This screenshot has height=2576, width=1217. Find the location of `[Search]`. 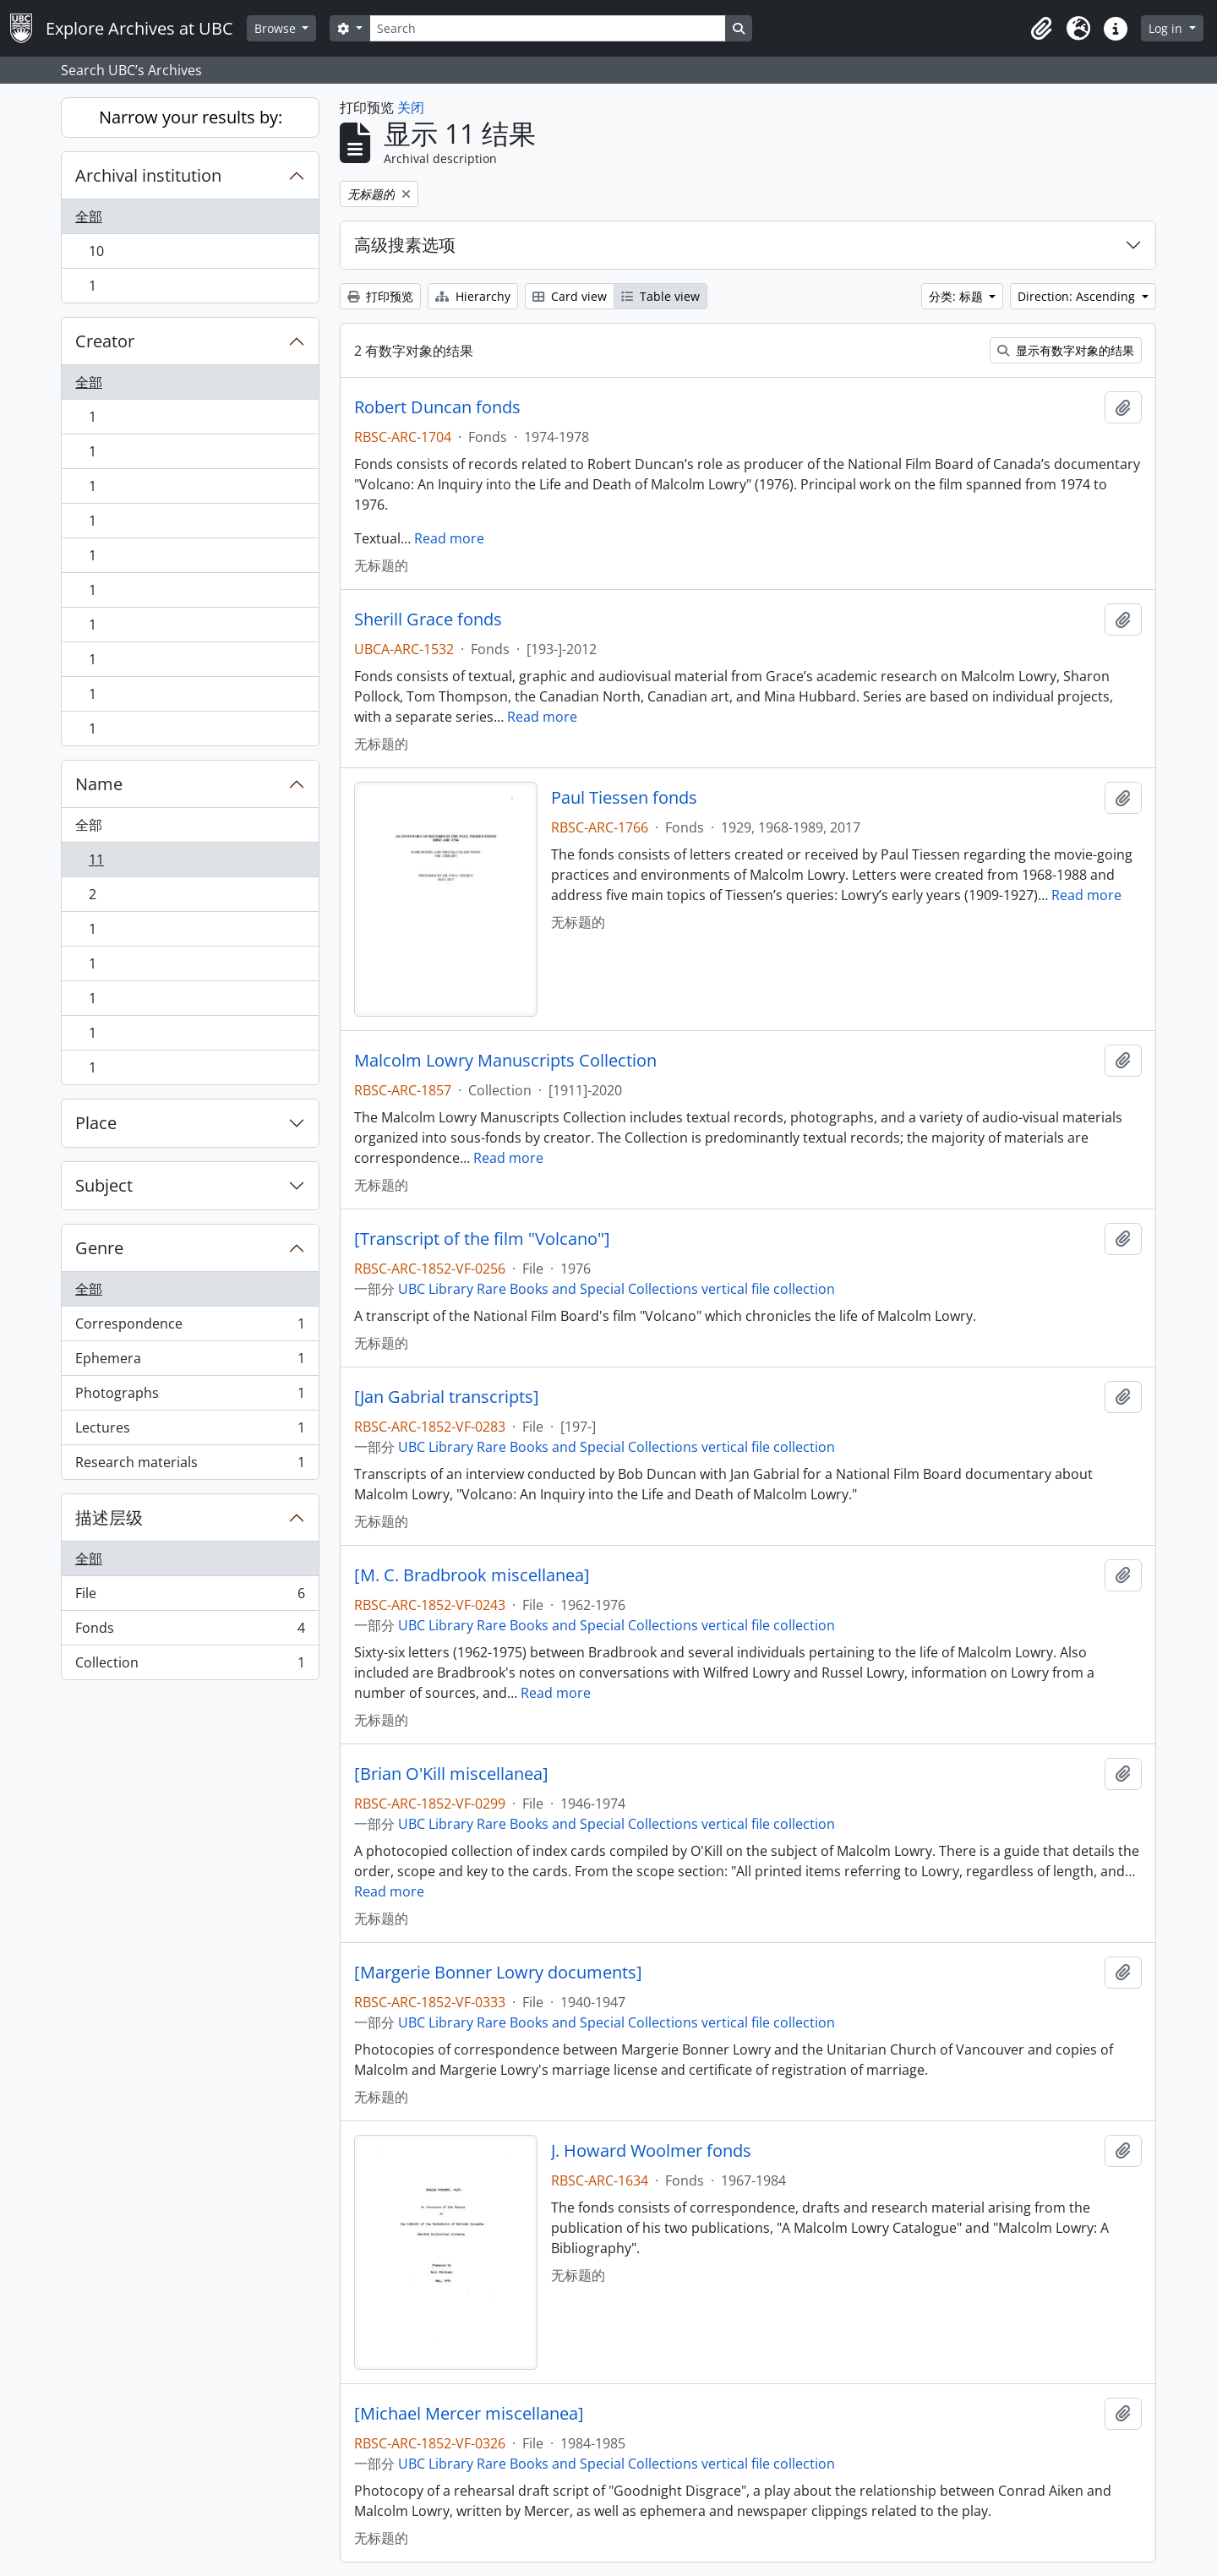

[Search] is located at coordinates (547, 28).